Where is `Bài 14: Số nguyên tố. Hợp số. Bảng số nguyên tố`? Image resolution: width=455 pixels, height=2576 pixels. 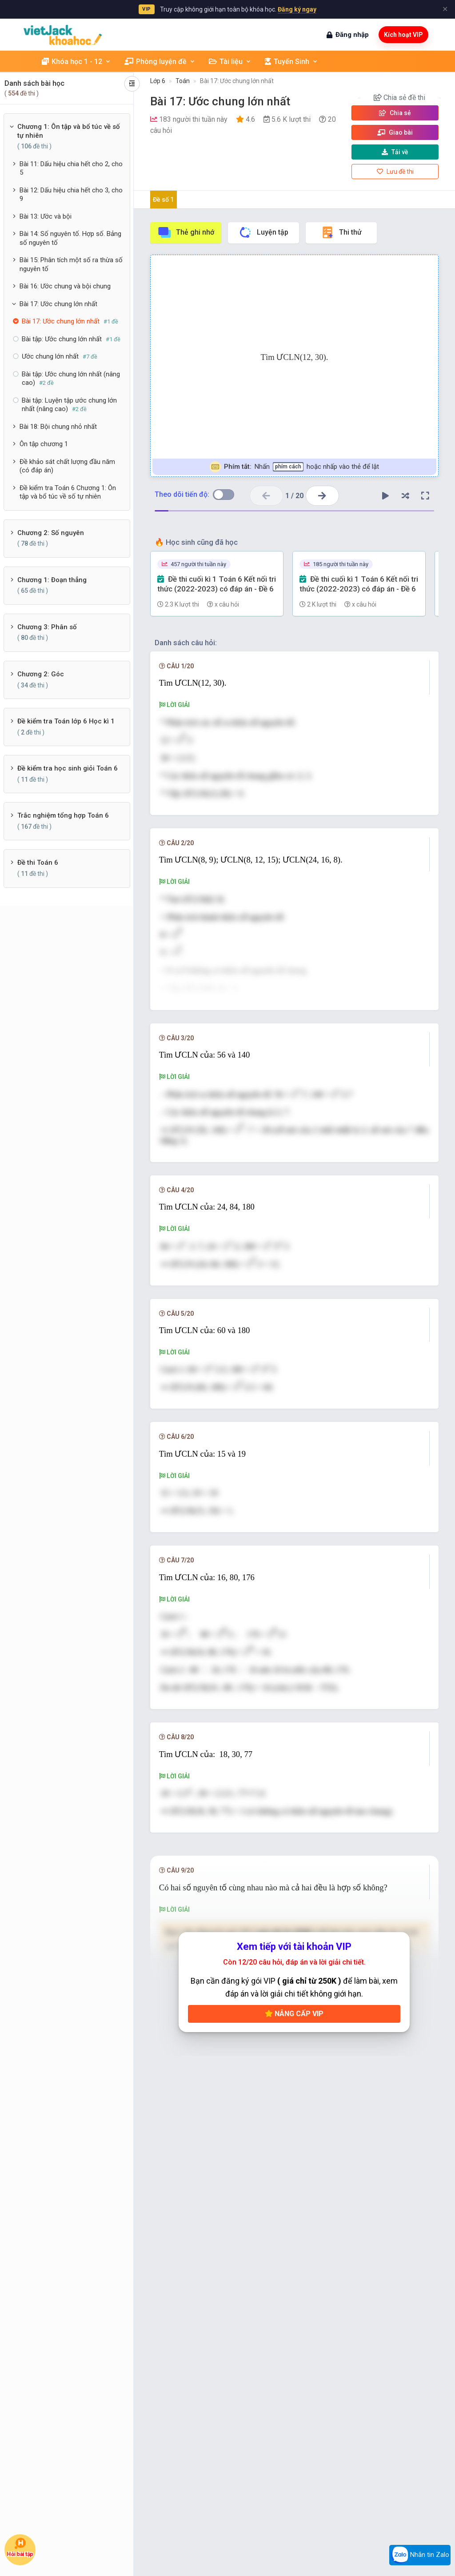
Bài 14: Số nguyên tố. Hợp số. Bảng số nguyên tố is located at coordinates (70, 238).